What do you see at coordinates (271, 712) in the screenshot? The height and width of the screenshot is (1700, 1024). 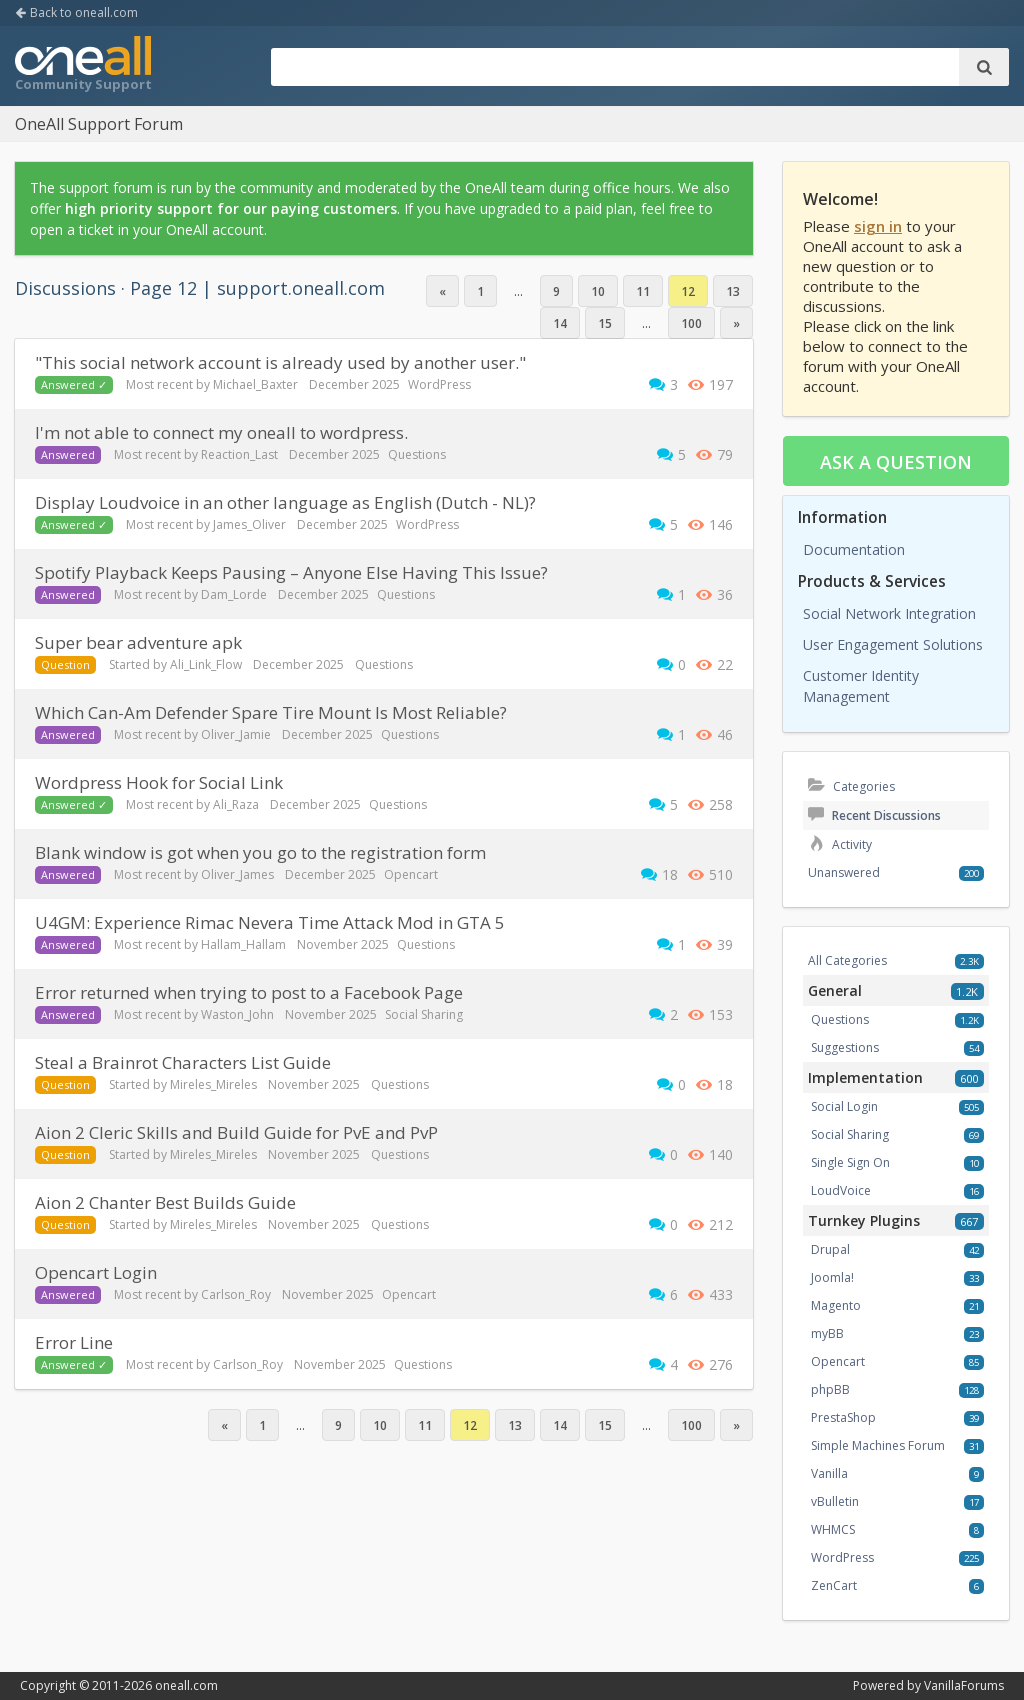 I see `Which Can-Am Defender Spare Tire Mount Is Most Reliable?` at bounding box center [271, 712].